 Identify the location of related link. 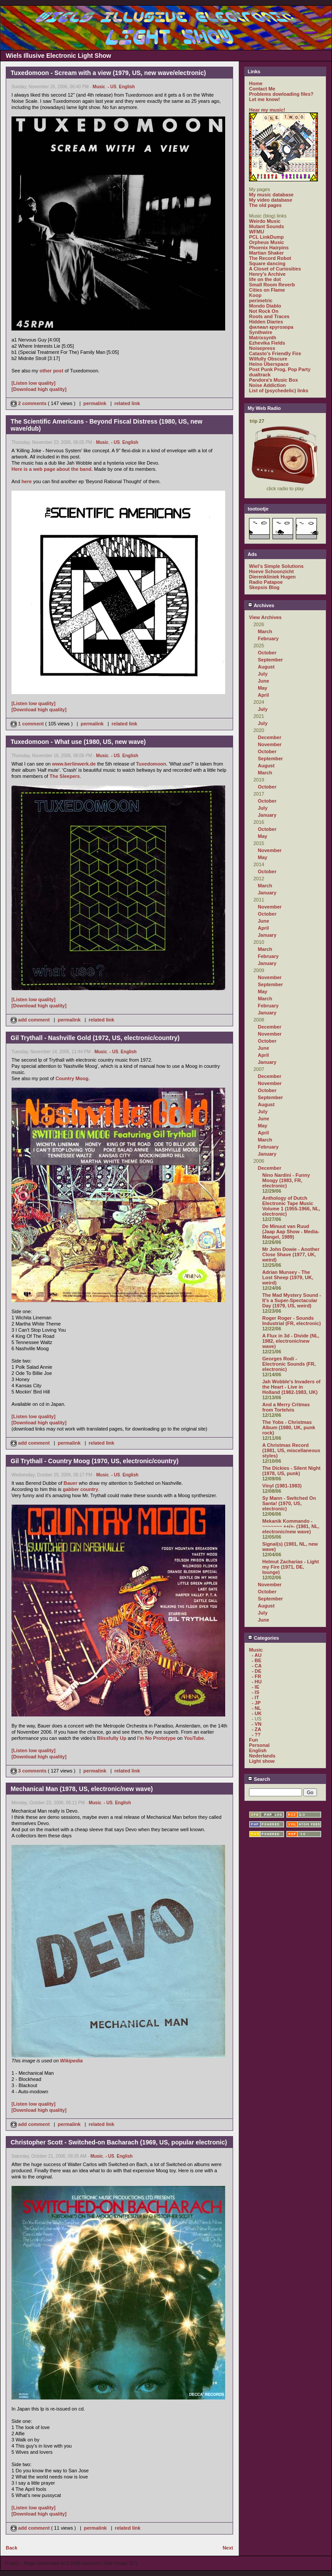
(127, 403).